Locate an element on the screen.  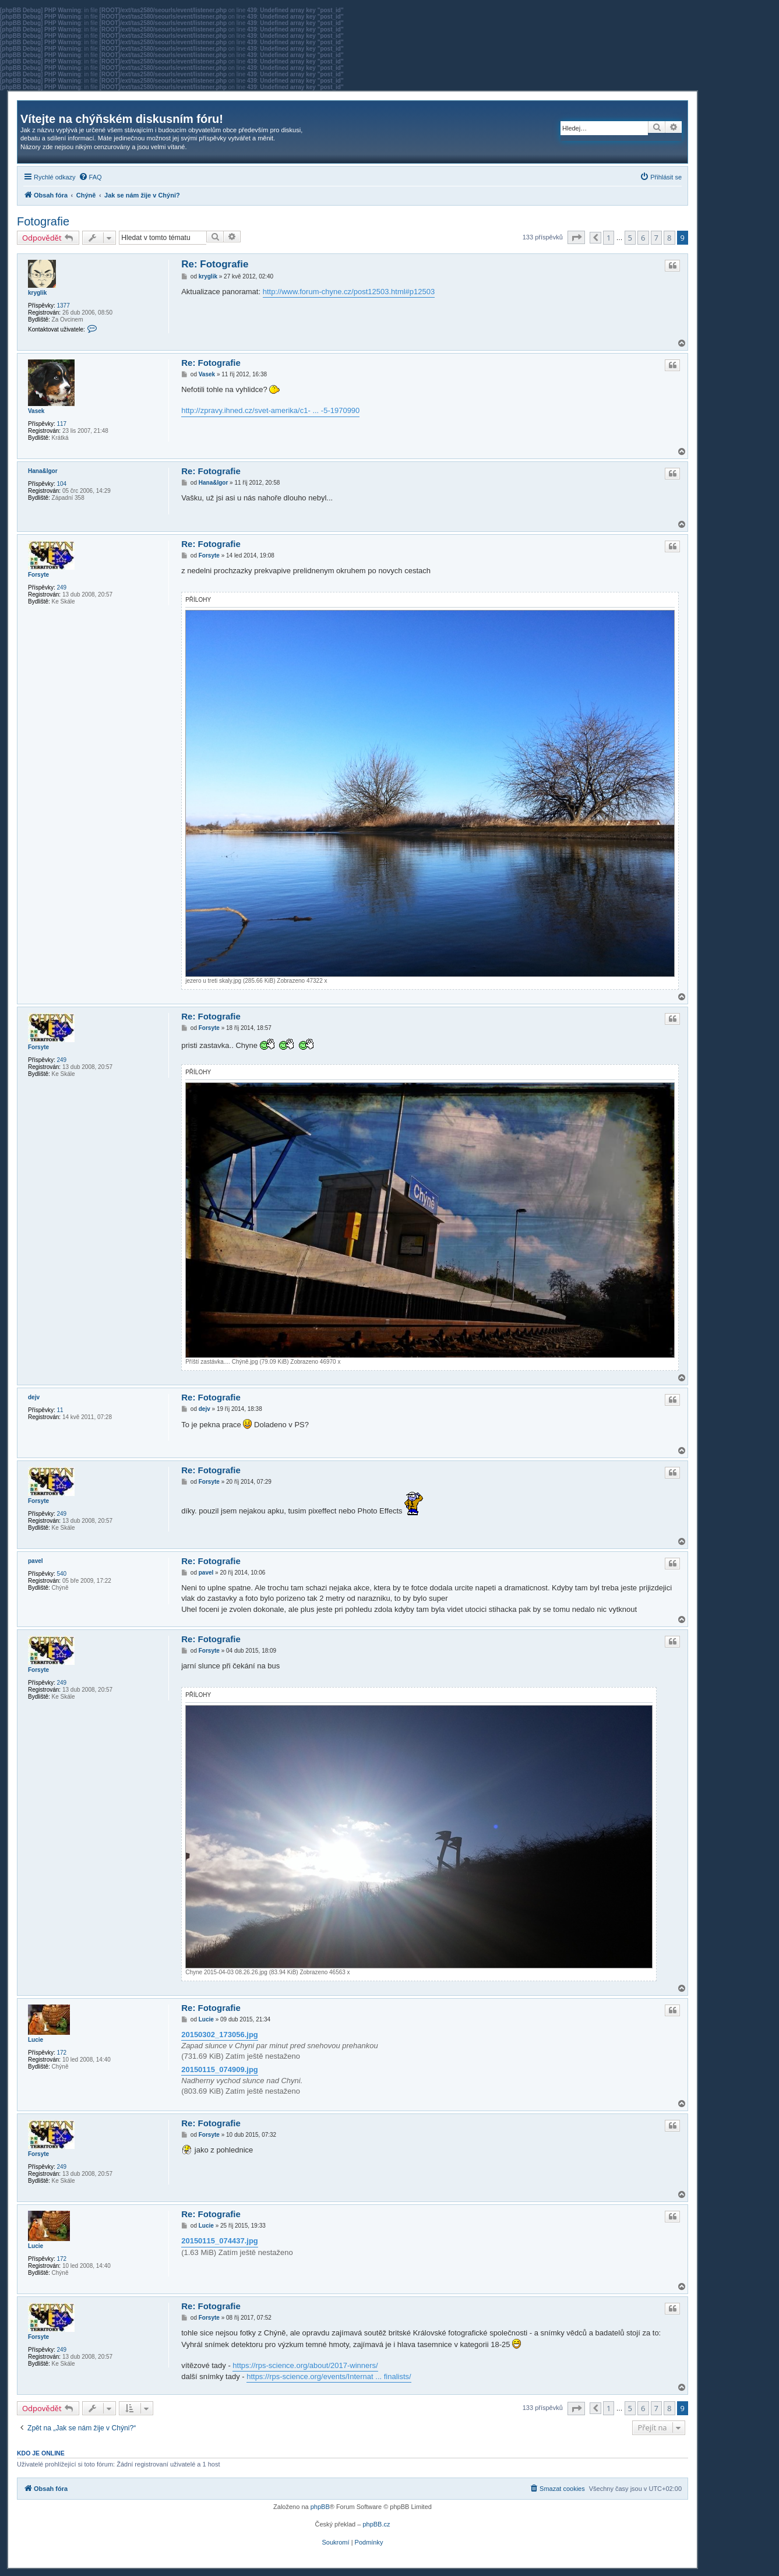
117 is located at coordinates (61, 424).